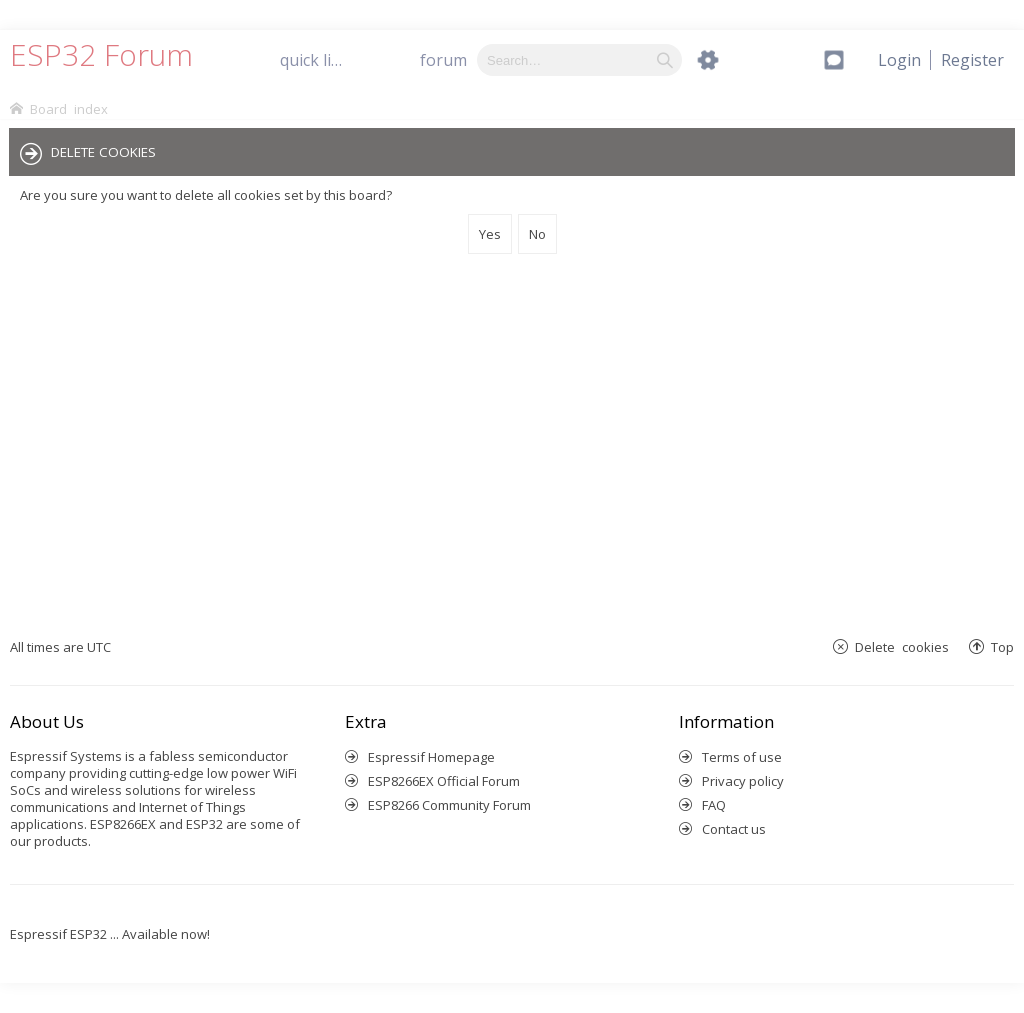 Image resolution: width=1024 pixels, height=1013 pixels. Describe the element at coordinates (742, 757) in the screenshot. I see `Terms of use` at that location.